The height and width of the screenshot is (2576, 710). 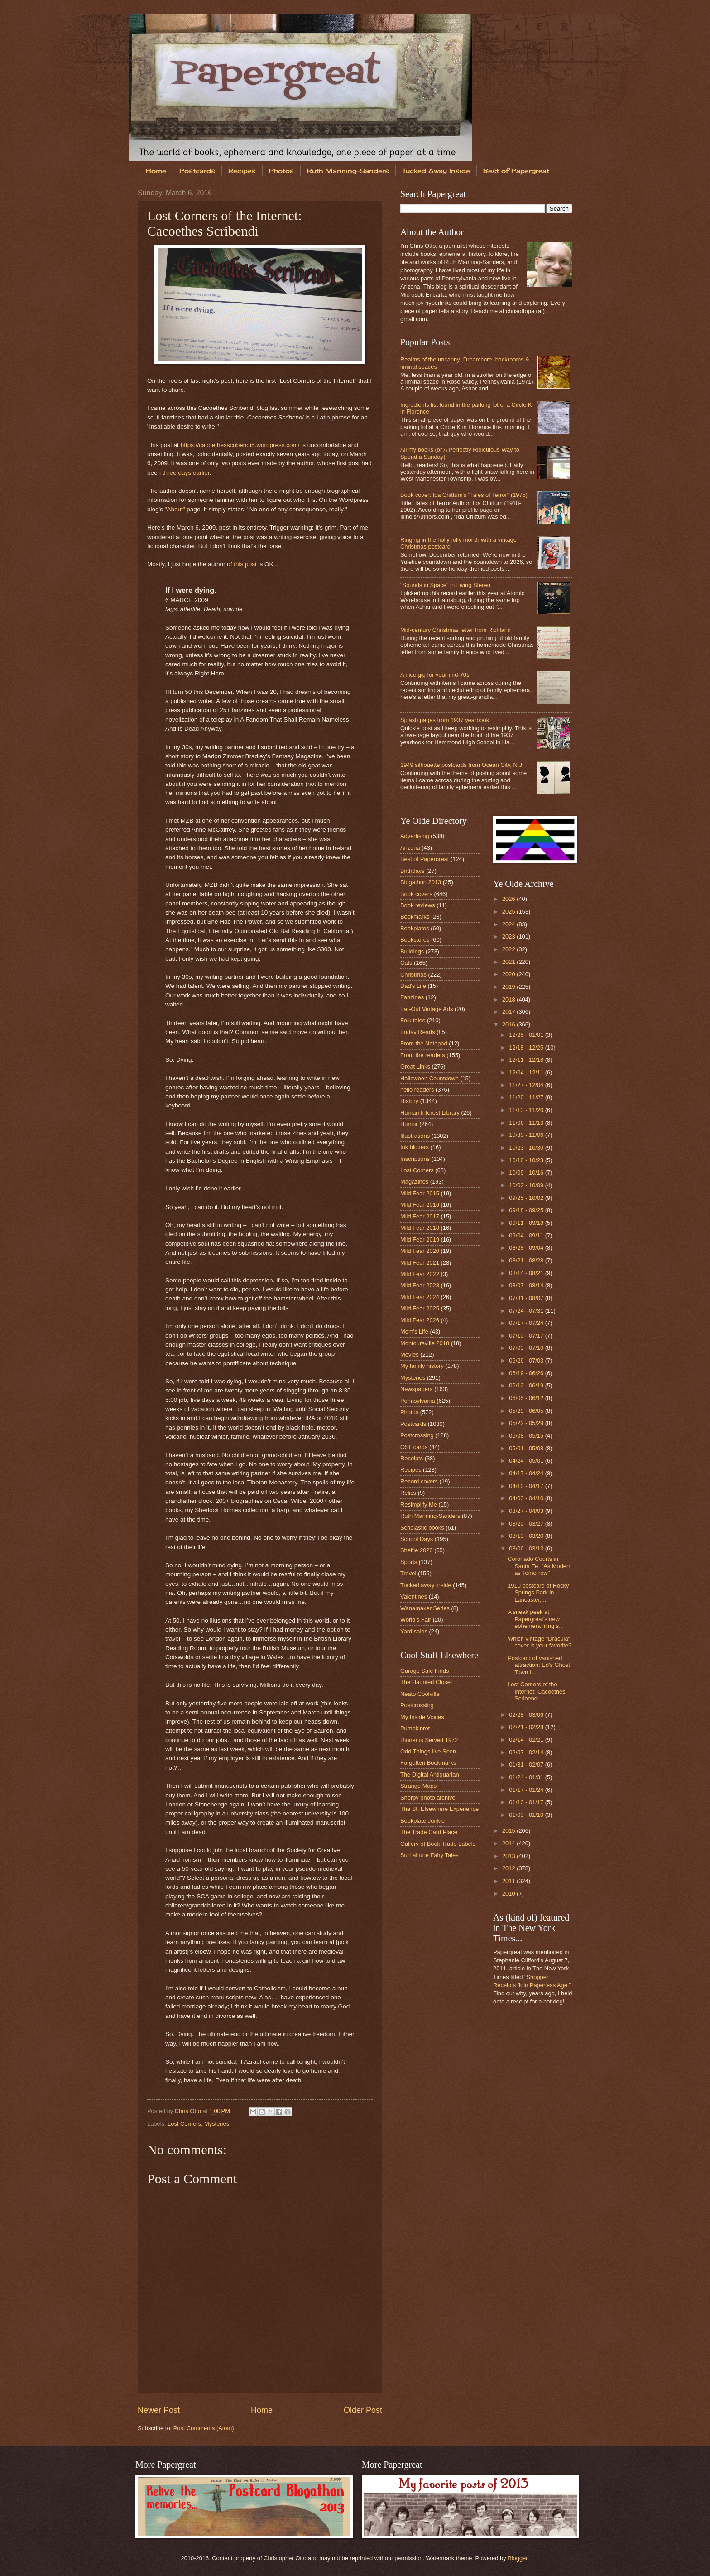 What do you see at coordinates (429, 1078) in the screenshot?
I see `Halloween Countdown` at bounding box center [429, 1078].